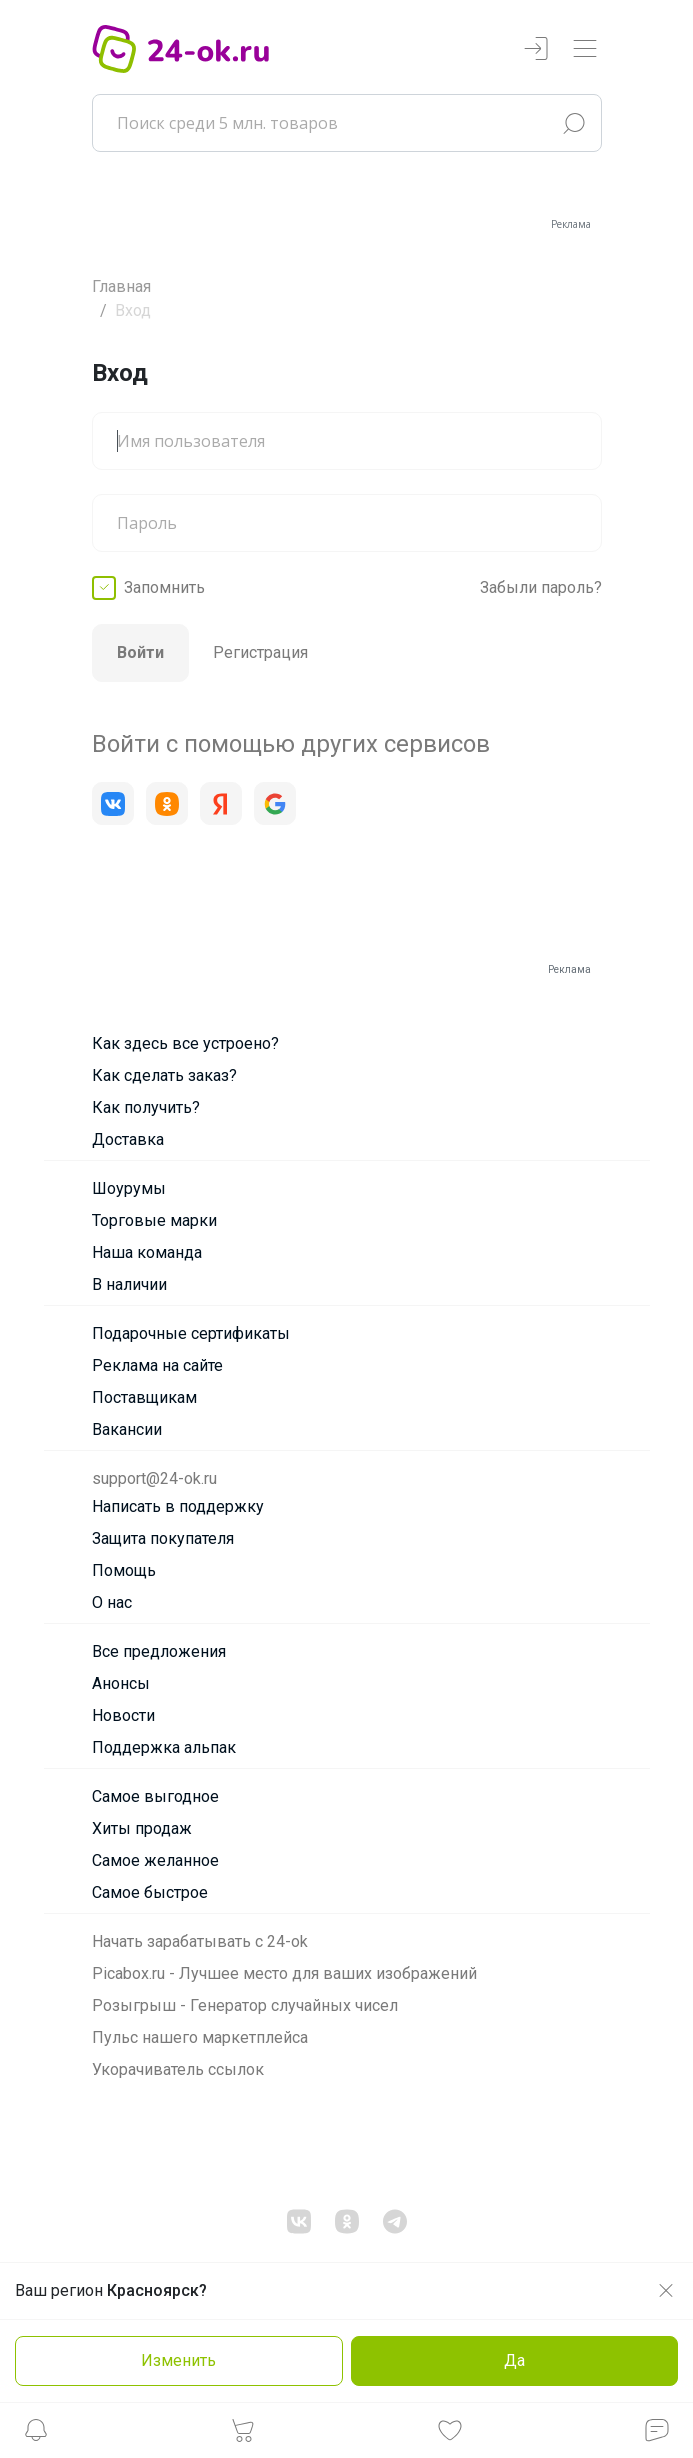 This screenshot has width=693, height=2458. I want to click on Анонсы, so click(121, 1683).